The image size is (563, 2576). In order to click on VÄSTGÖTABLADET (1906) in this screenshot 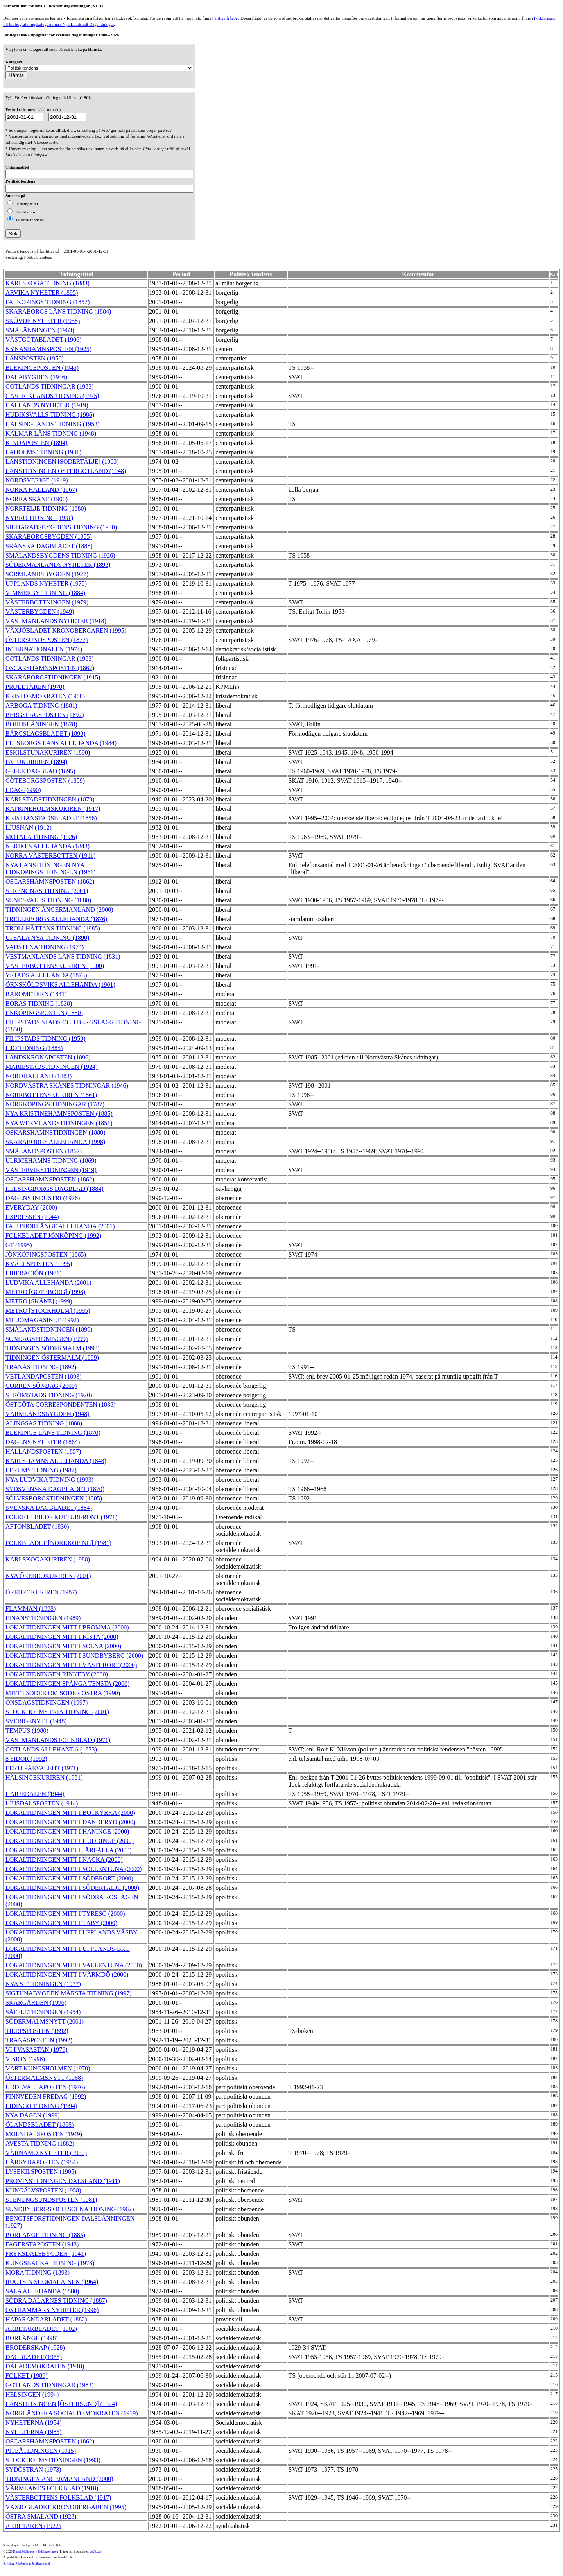, I will do `click(43, 339)`.